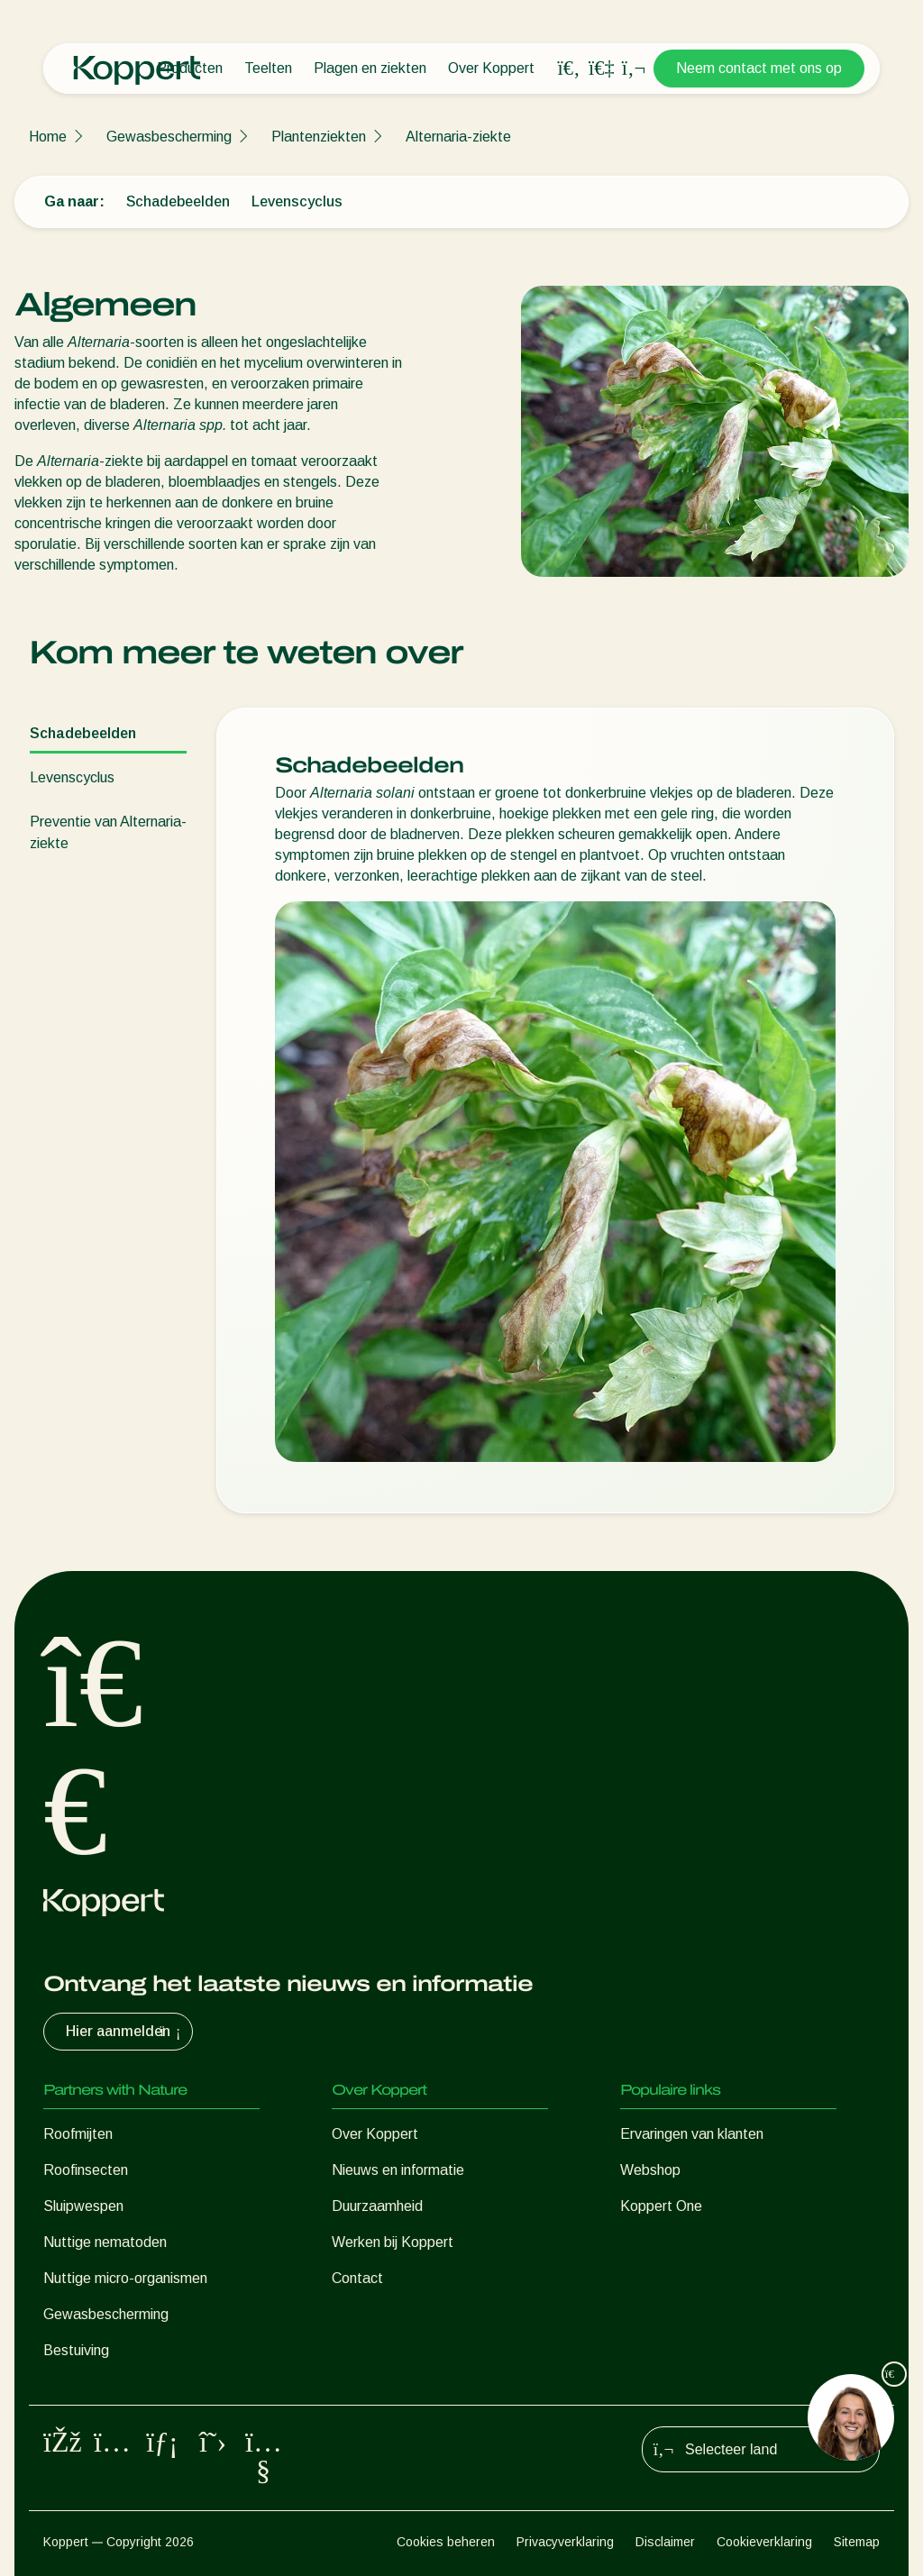 The height and width of the screenshot is (2576, 923). I want to click on Sluipwespen, so click(83, 2206).